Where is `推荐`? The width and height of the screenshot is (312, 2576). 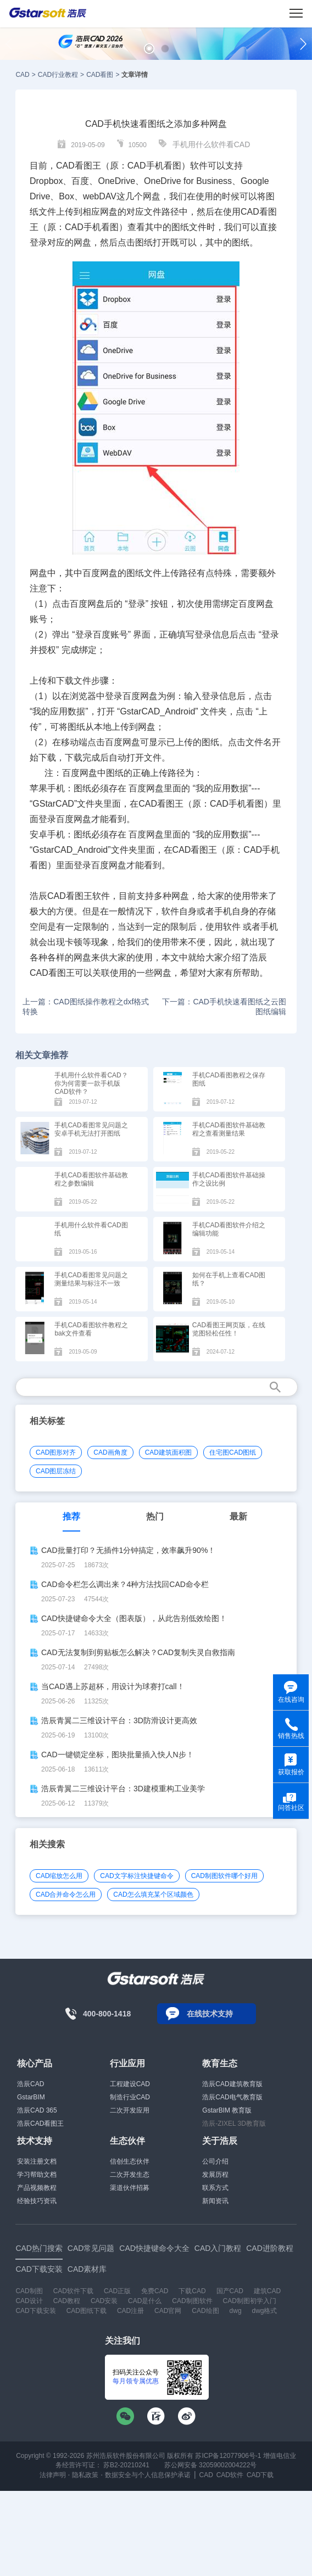 推荐 is located at coordinates (71, 1516).